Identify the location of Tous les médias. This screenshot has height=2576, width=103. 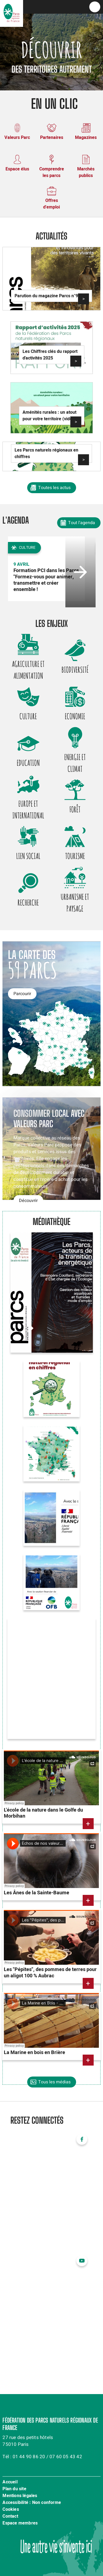
(54, 2082).